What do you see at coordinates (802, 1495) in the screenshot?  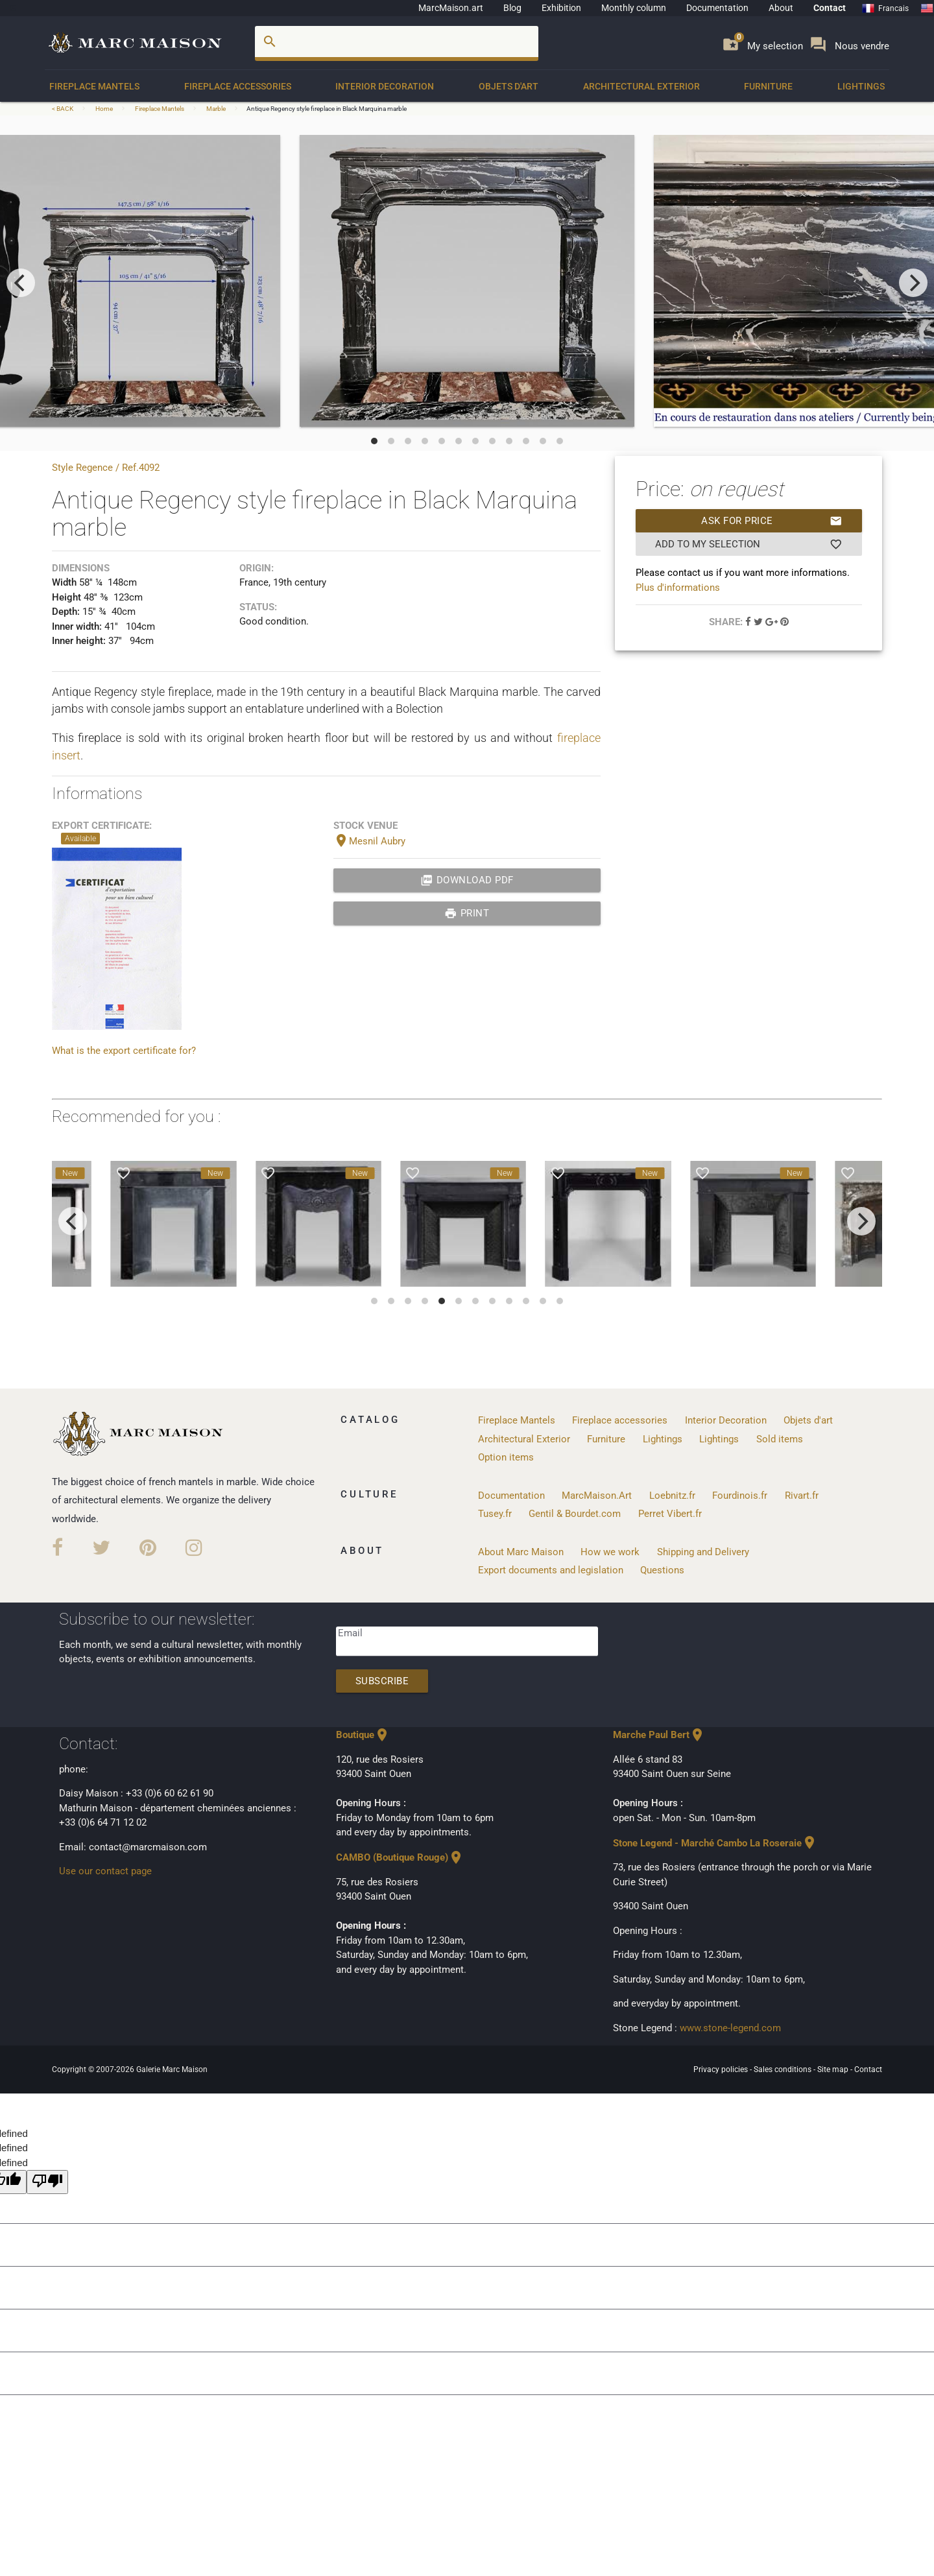 I see `Rivart.fr` at bounding box center [802, 1495].